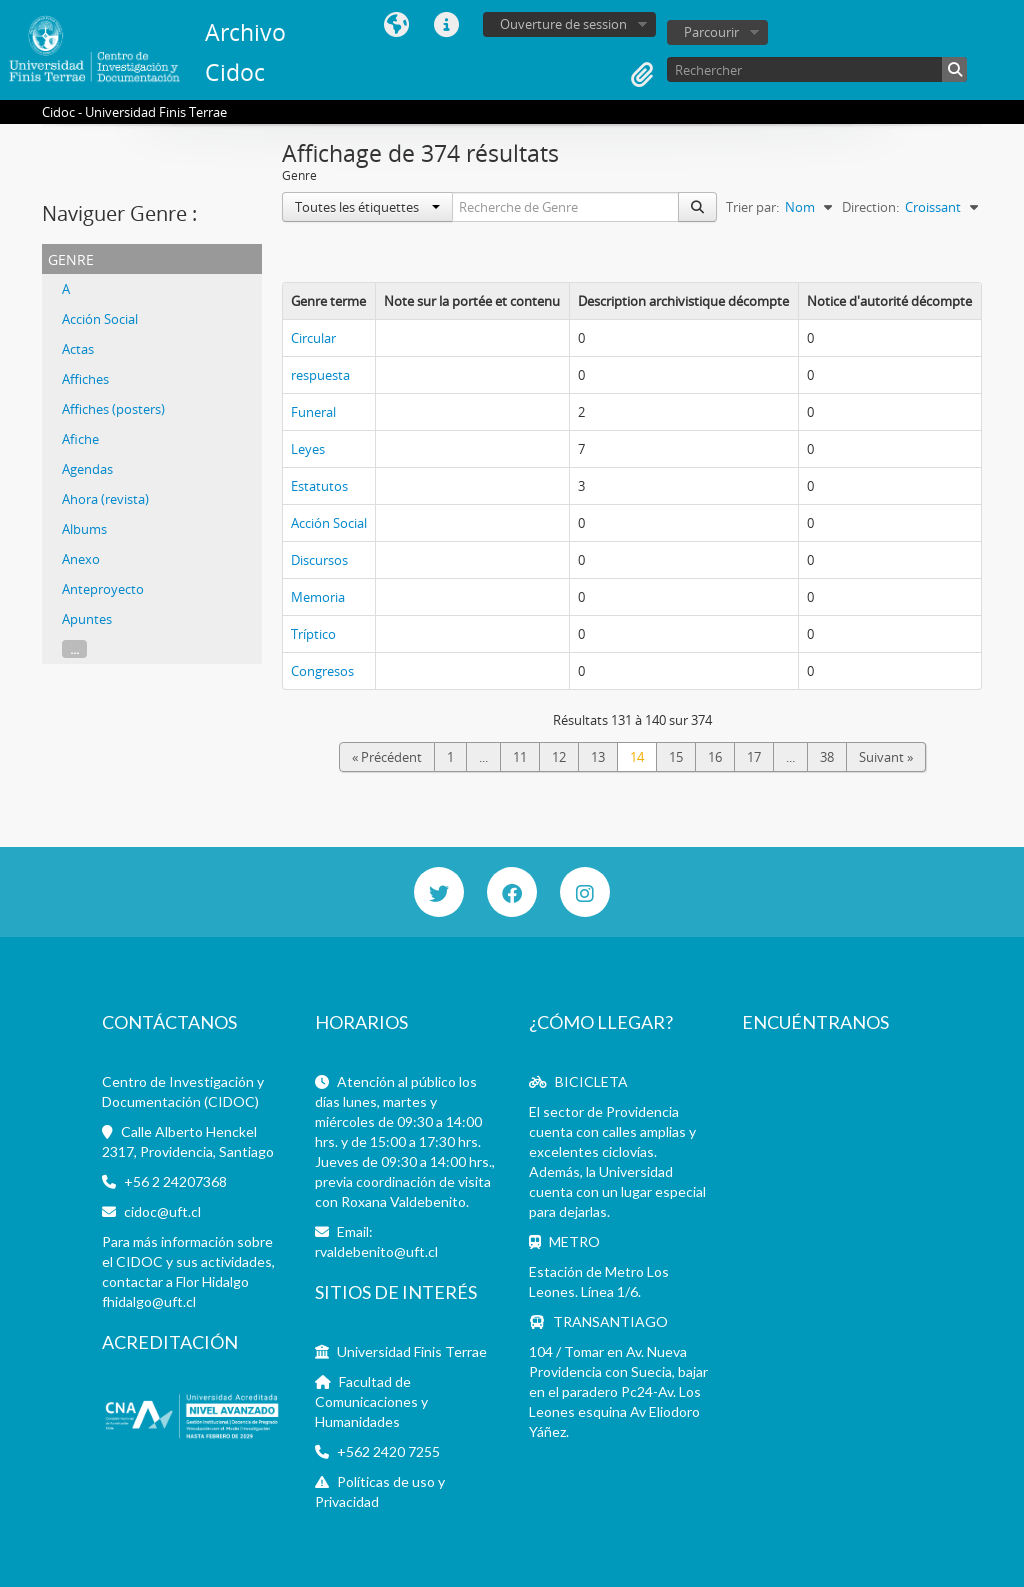 Image resolution: width=1024 pixels, height=1587 pixels. I want to click on ..., so click(74, 649).